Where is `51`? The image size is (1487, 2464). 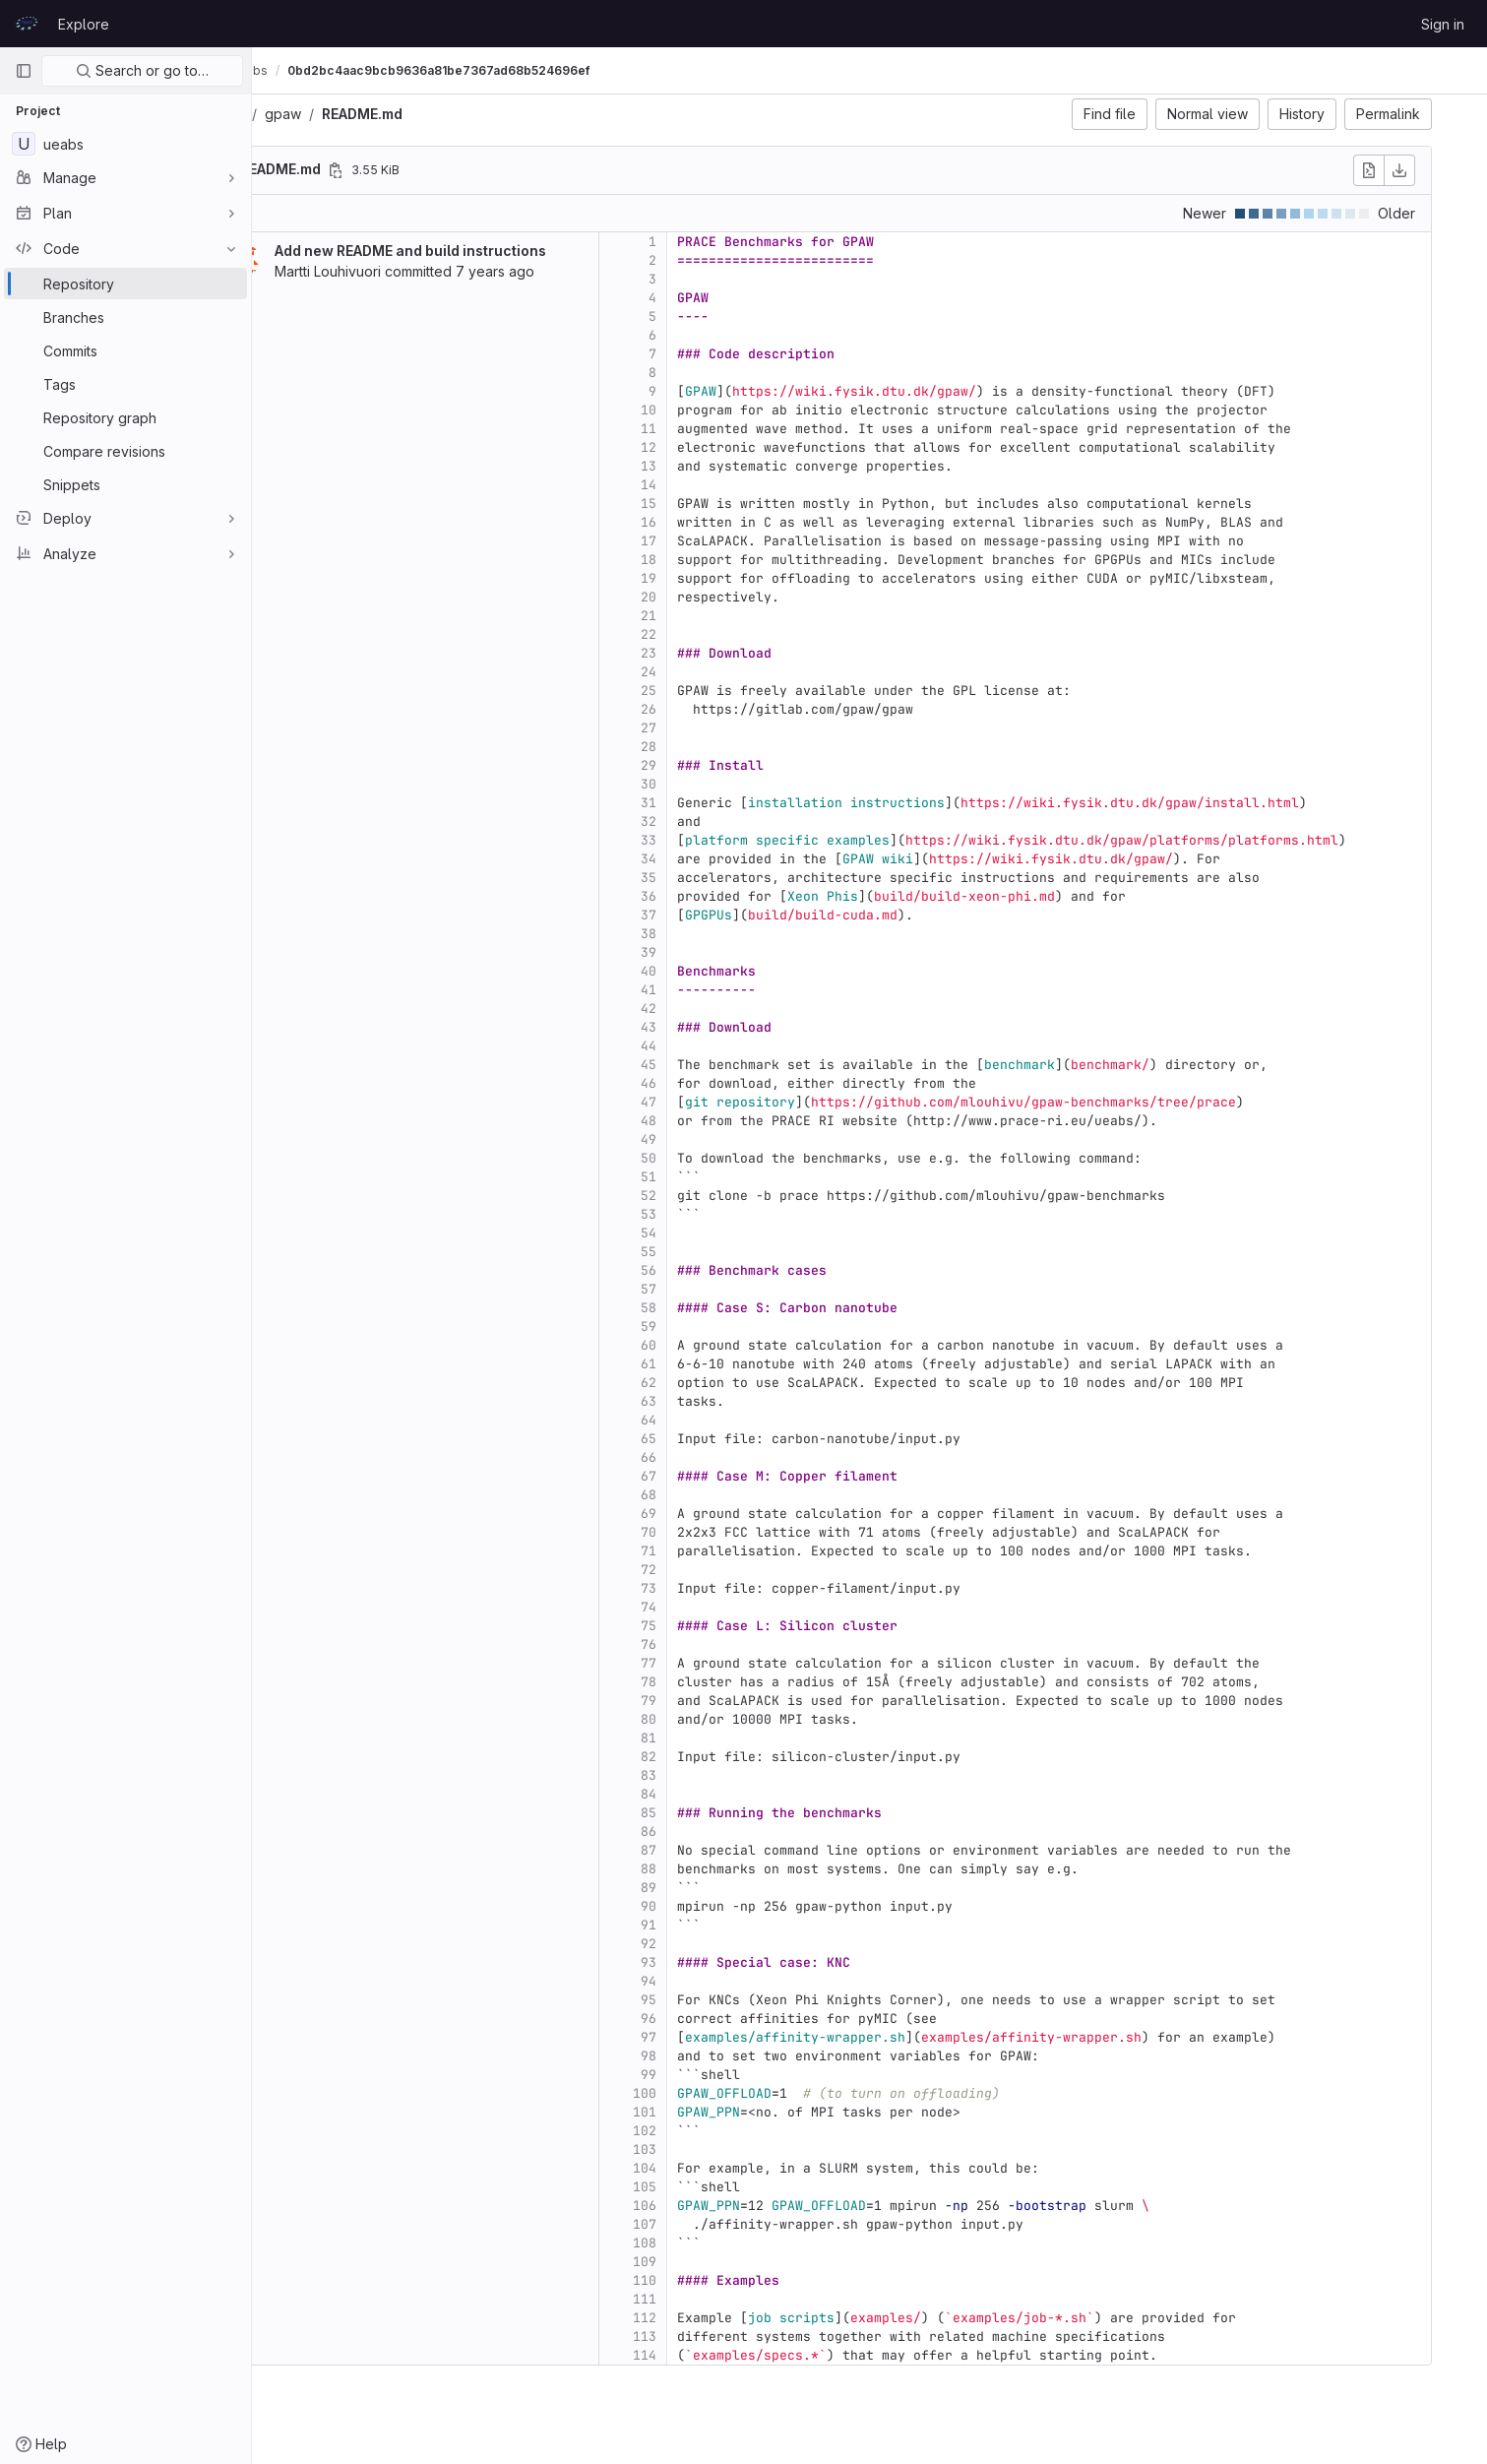 51 is located at coordinates (720, 1177).